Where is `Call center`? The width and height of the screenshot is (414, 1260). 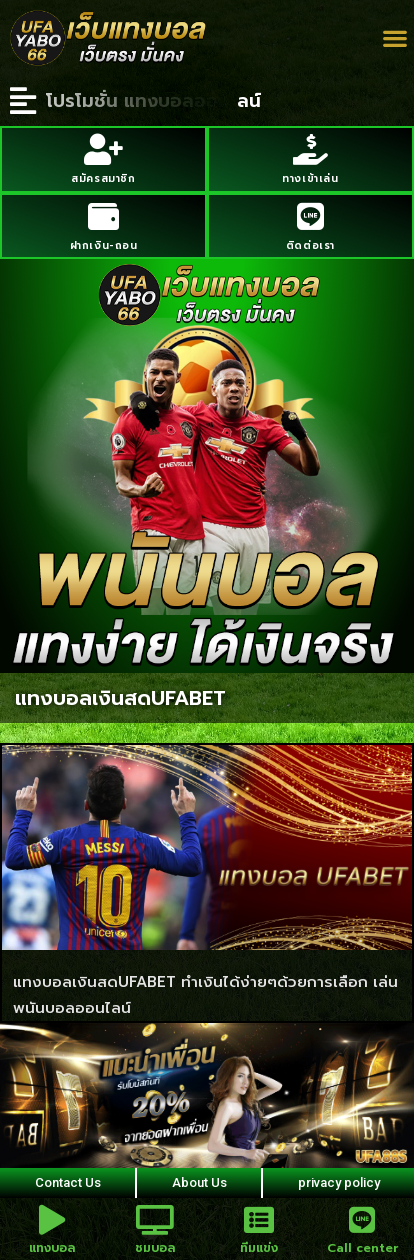
Call center is located at coordinates (362, 1248).